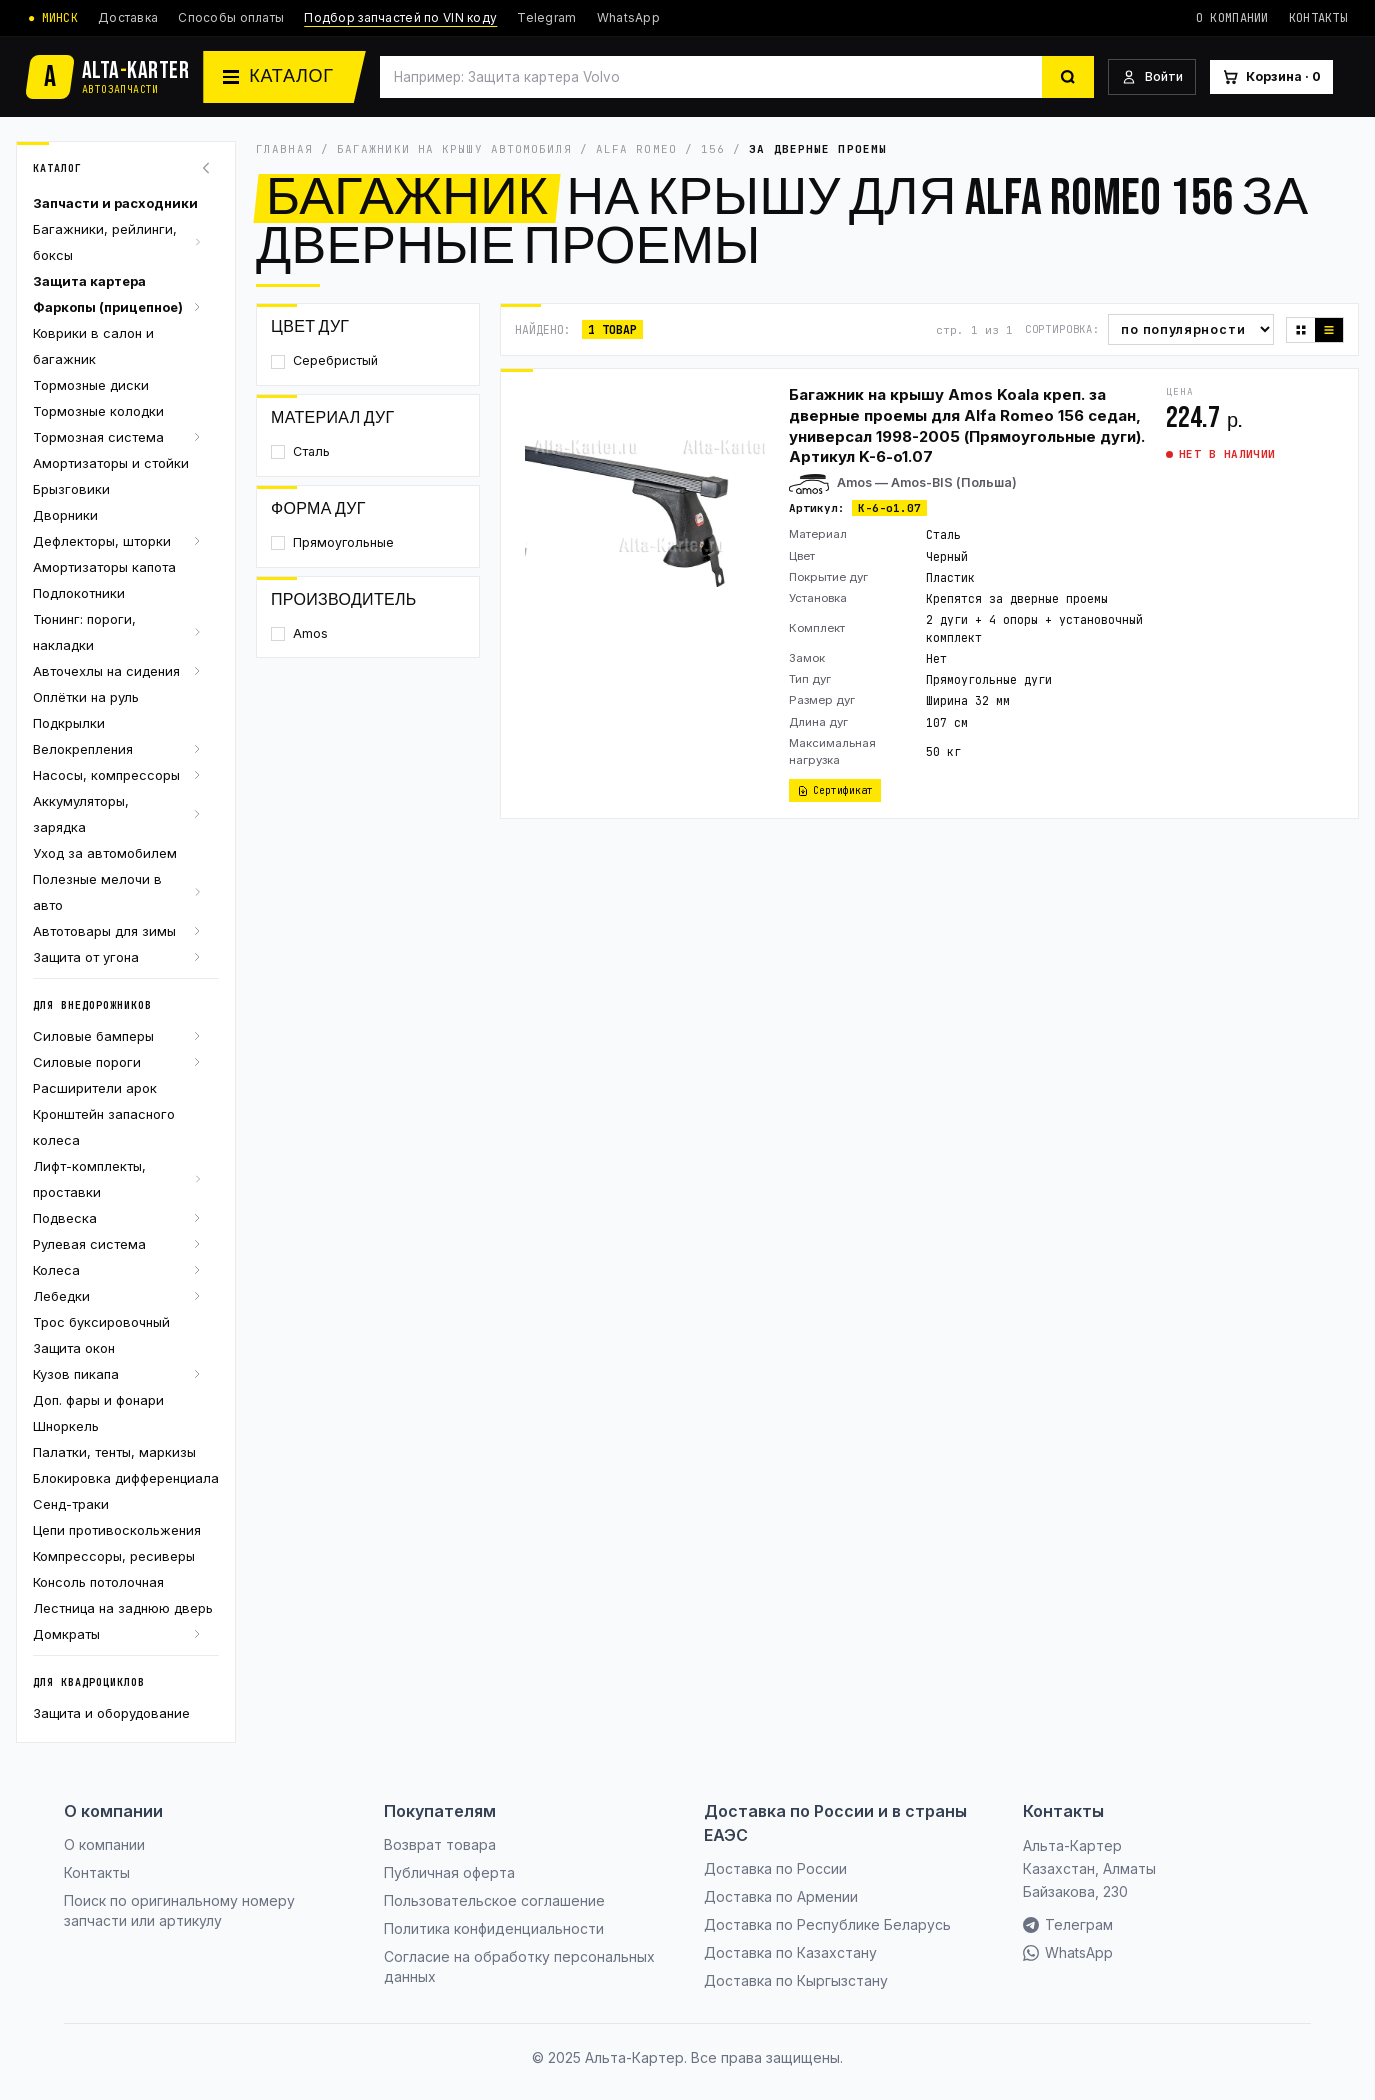  What do you see at coordinates (128, 17) in the screenshot?
I see `Доставка` at bounding box center [128, 17].